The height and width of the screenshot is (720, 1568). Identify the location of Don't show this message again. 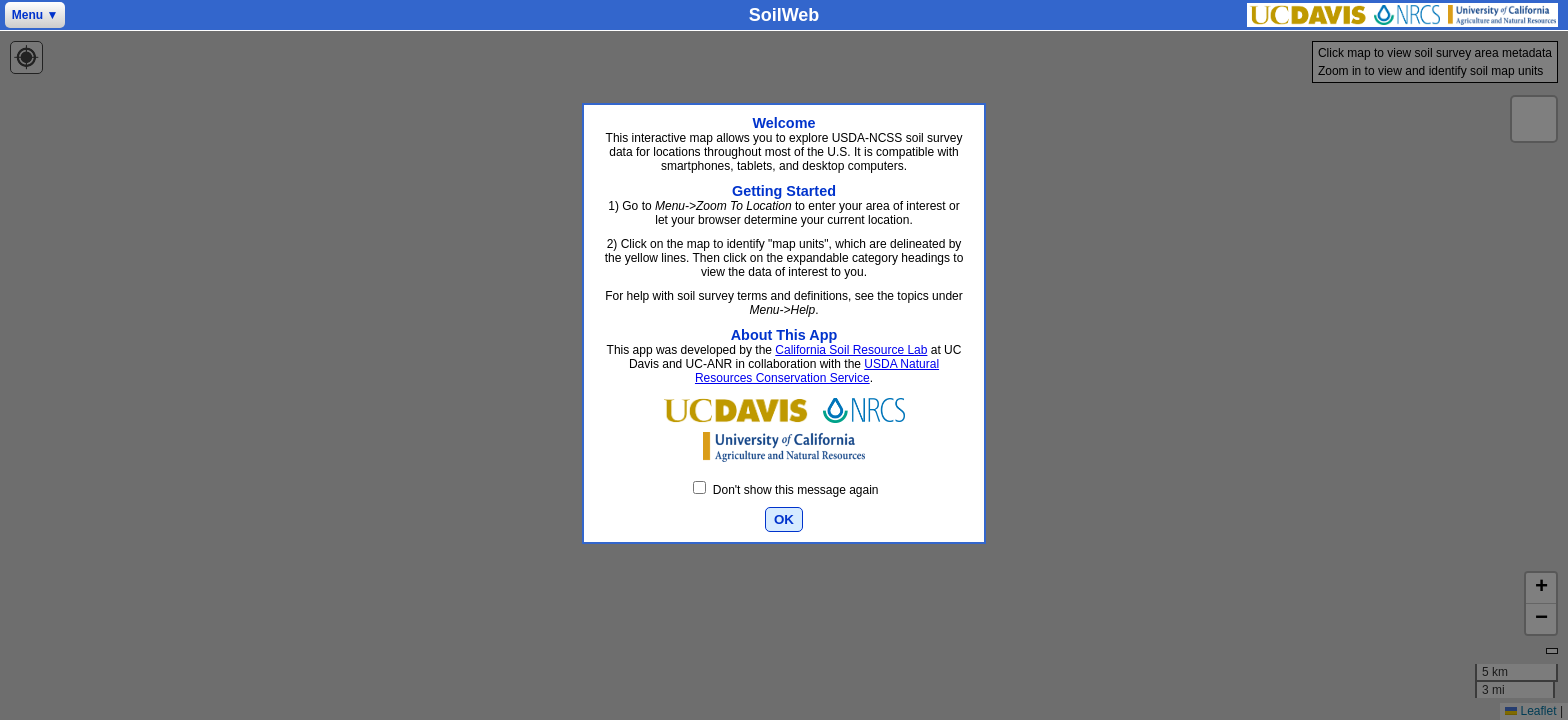
(785, 490).